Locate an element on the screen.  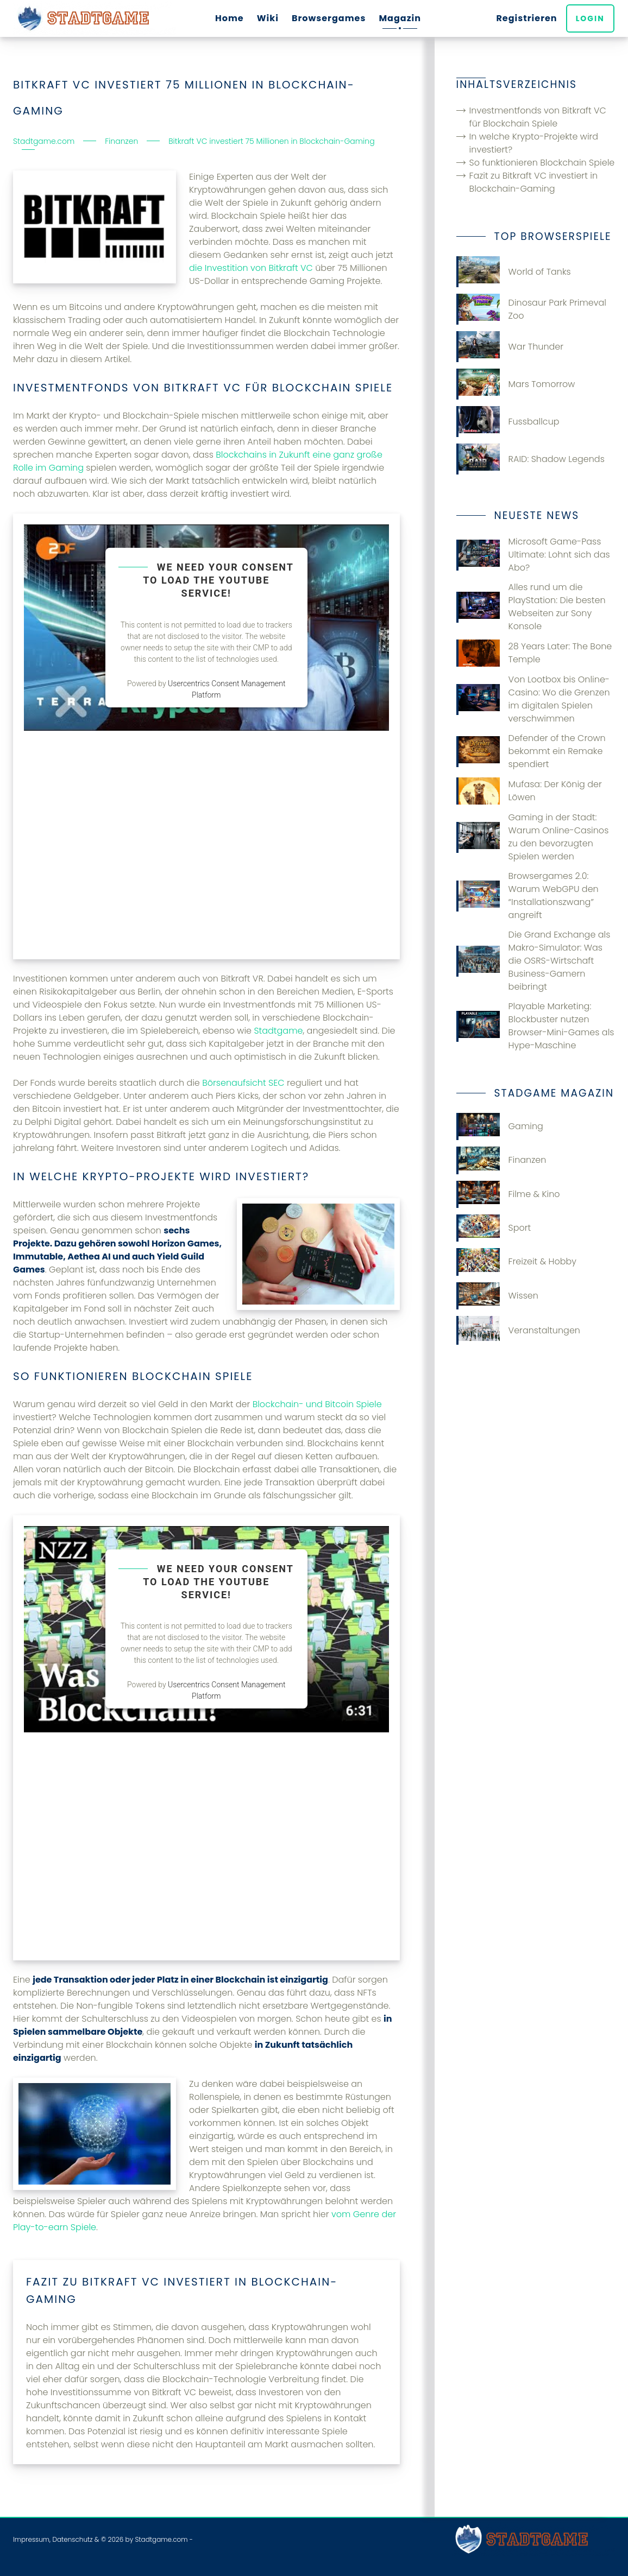
Stadtgame is located at coordinates (278, 1030).